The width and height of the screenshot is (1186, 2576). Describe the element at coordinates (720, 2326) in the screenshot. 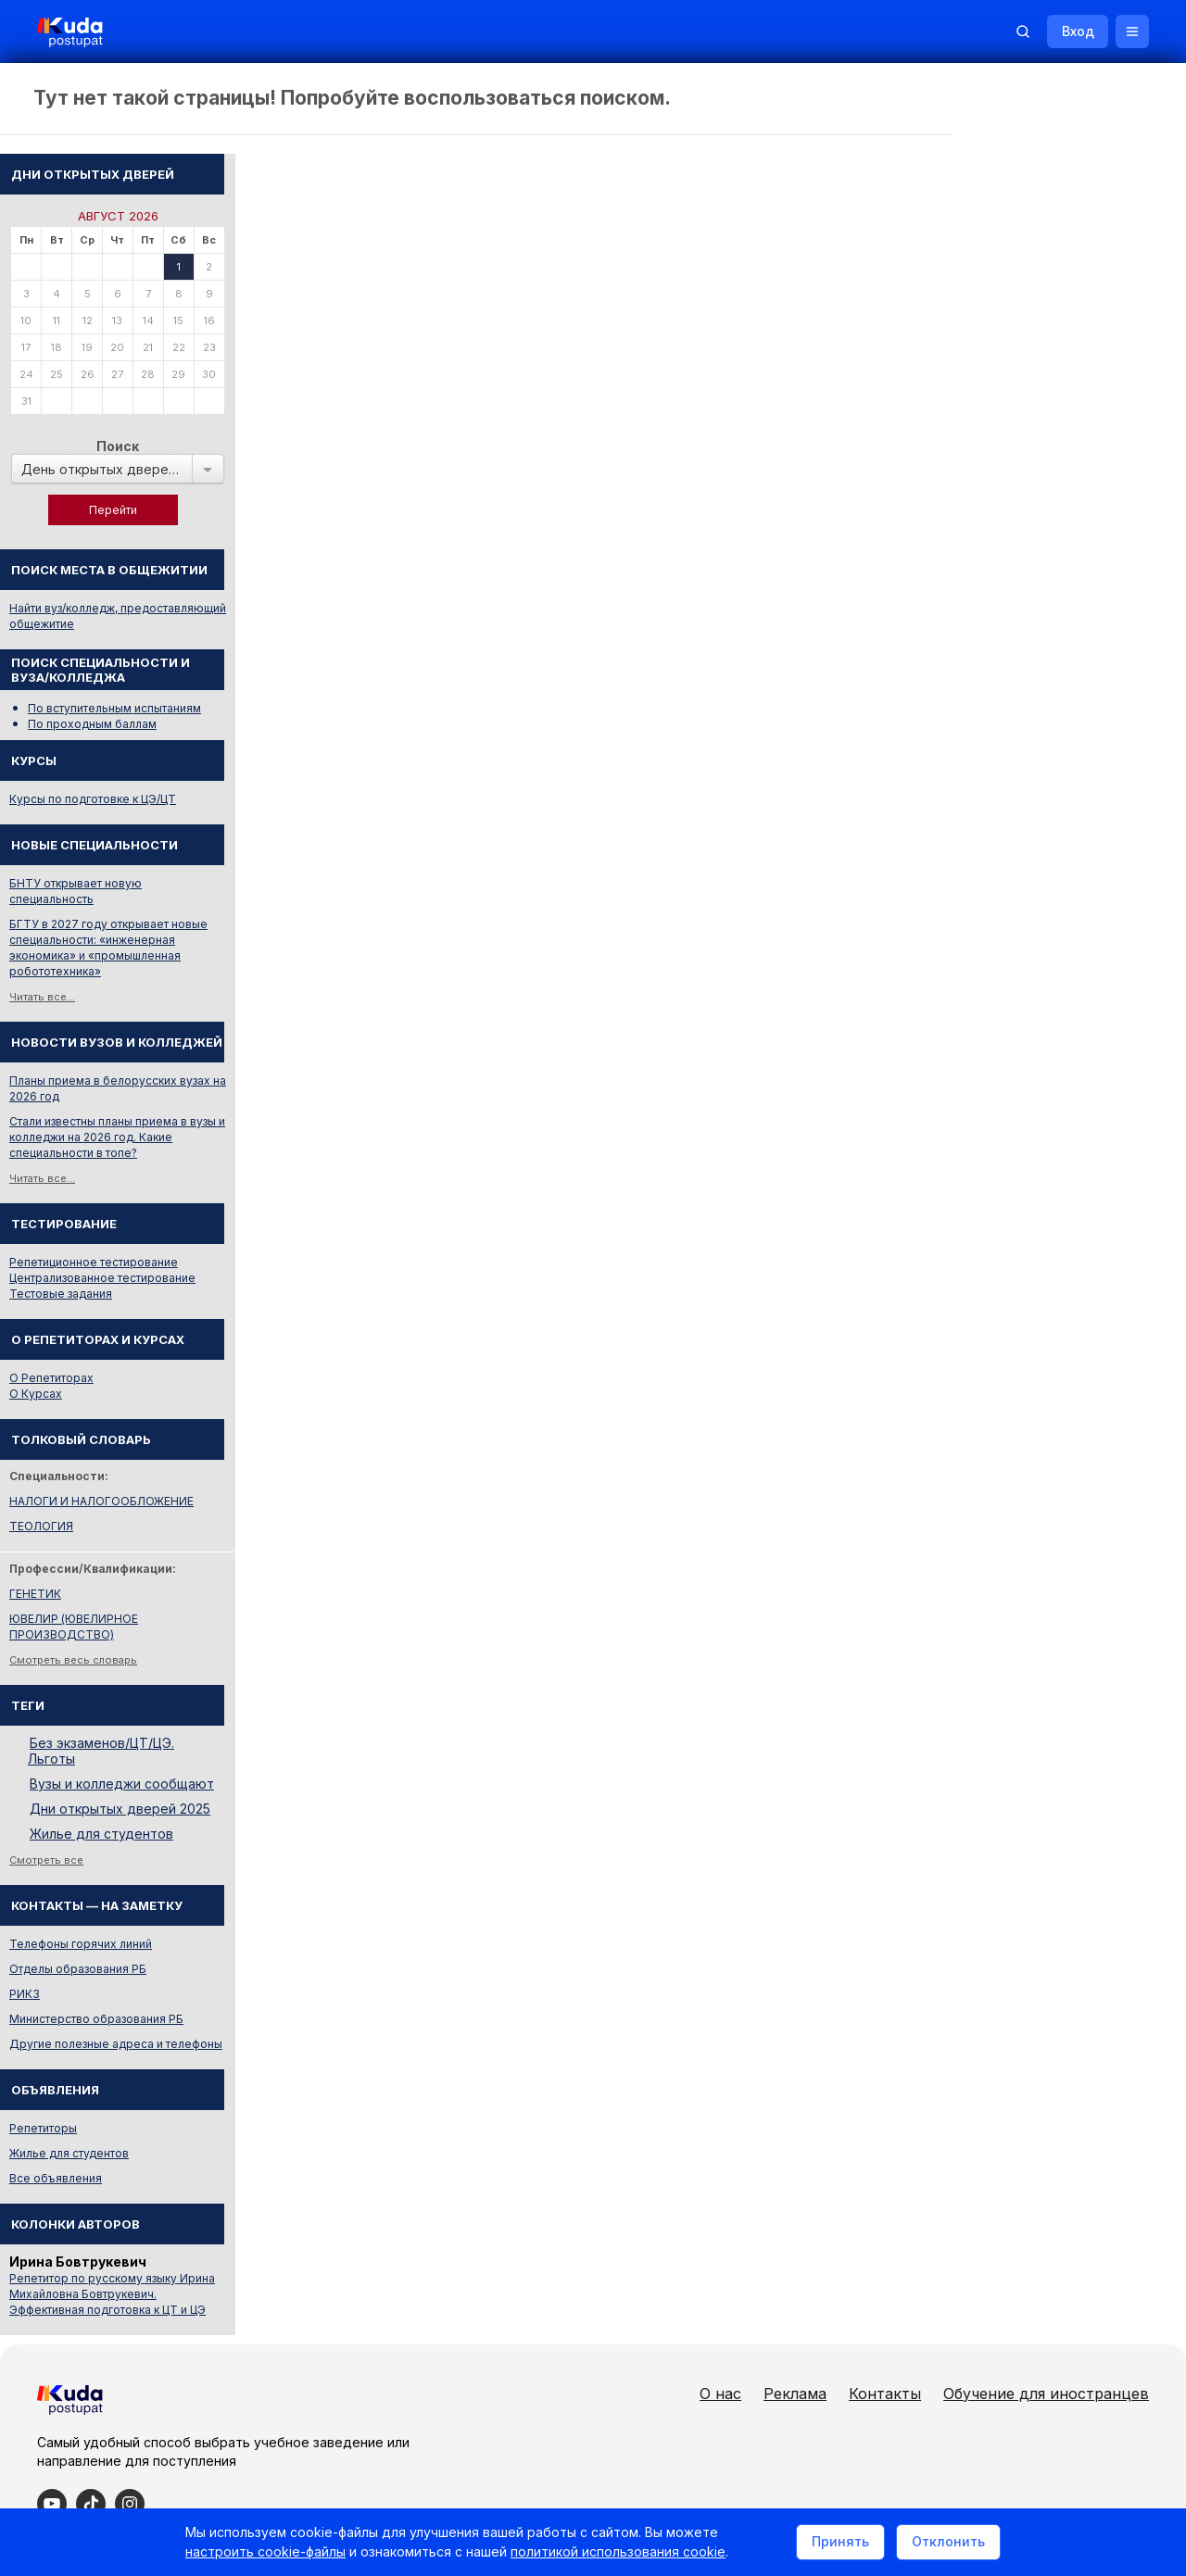

I see `О нас` at that location.